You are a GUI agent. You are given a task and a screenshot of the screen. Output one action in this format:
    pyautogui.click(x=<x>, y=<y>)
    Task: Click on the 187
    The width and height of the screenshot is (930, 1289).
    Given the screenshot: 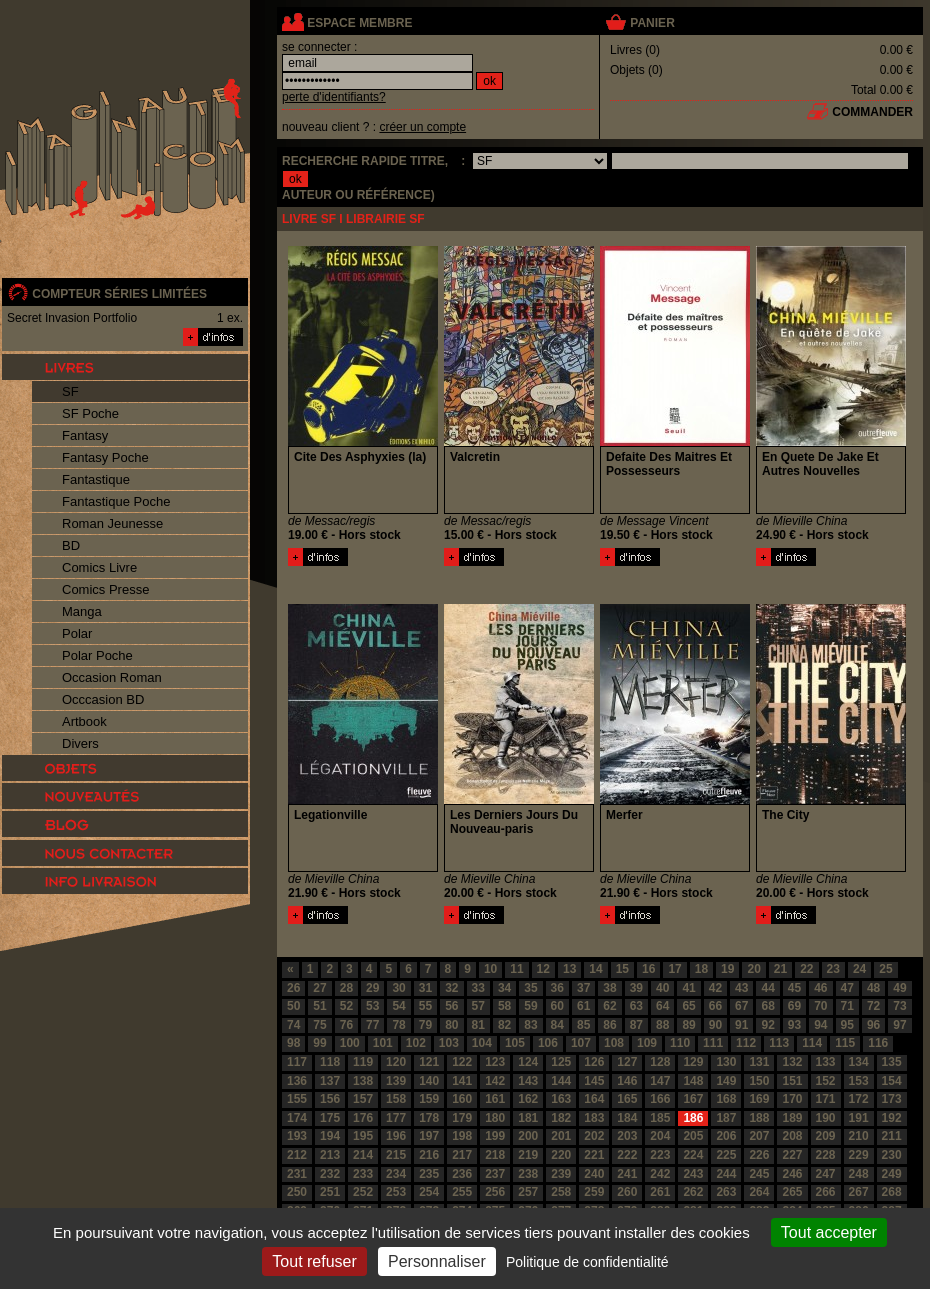 What is the action you would take?
    pyautogui.click(x=726, y=1118)
    